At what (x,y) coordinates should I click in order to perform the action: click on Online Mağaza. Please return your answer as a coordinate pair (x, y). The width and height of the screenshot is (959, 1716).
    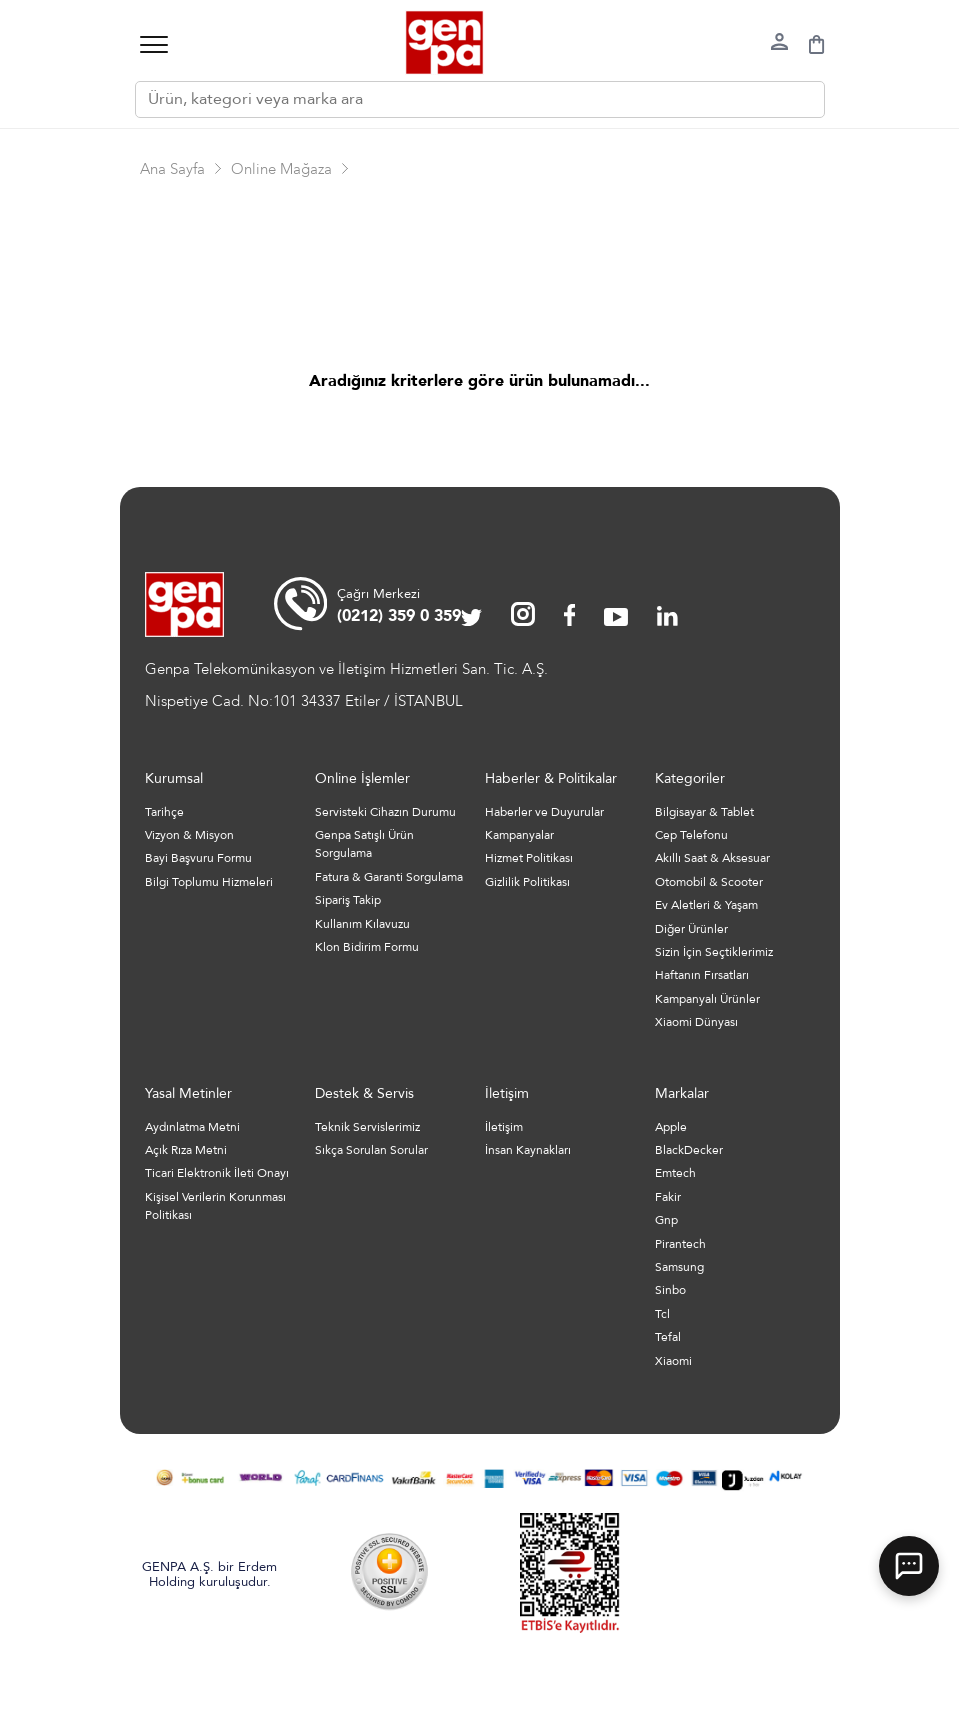
    Looking at the image, I should click on (281, 169).